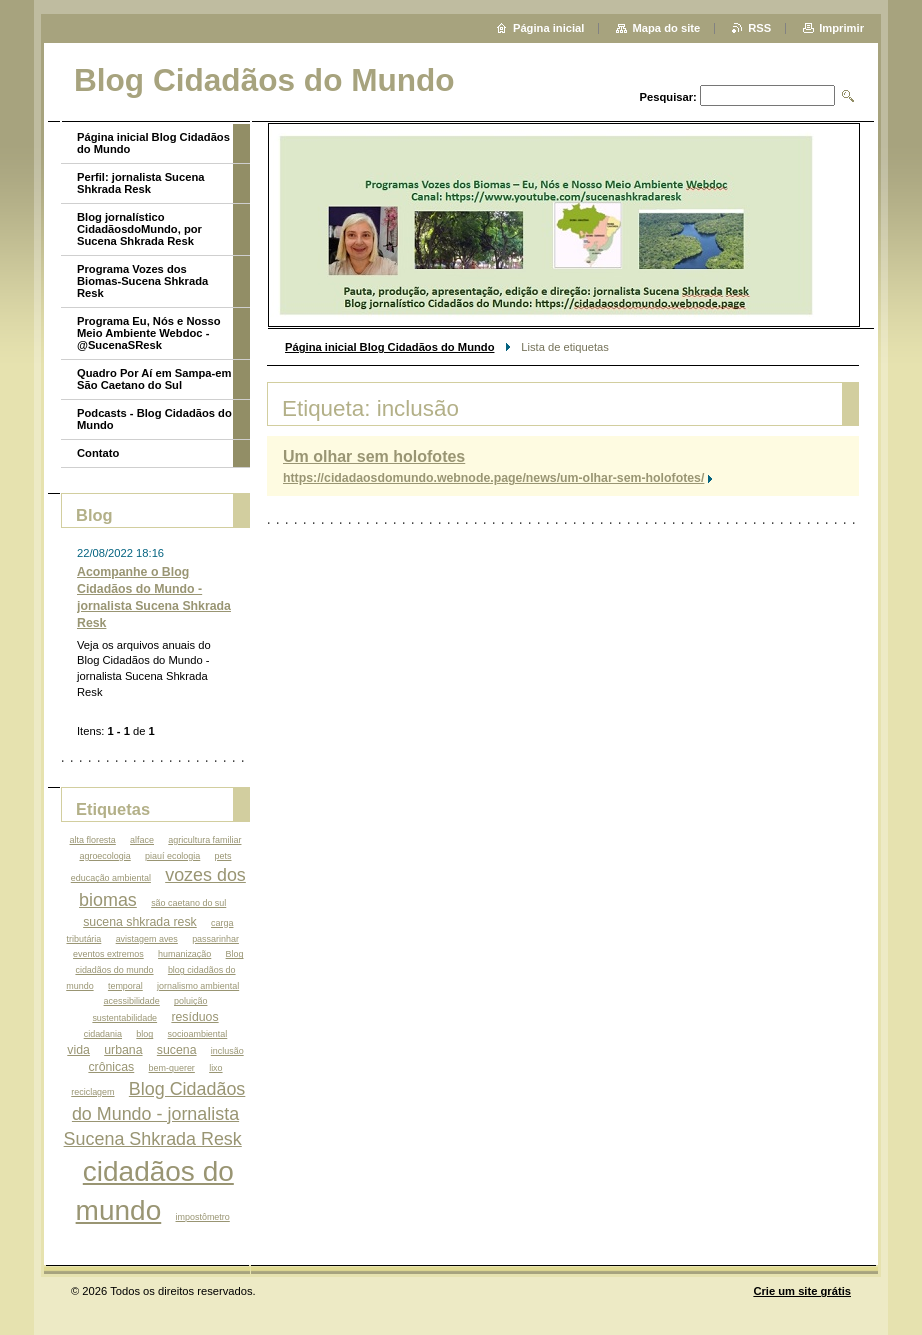 Image resolution: width=922 pixels, height=1335 pixels. Describe the element at coordinates (203, 1217) in the screenshot. I see `impostômetro` at that location.